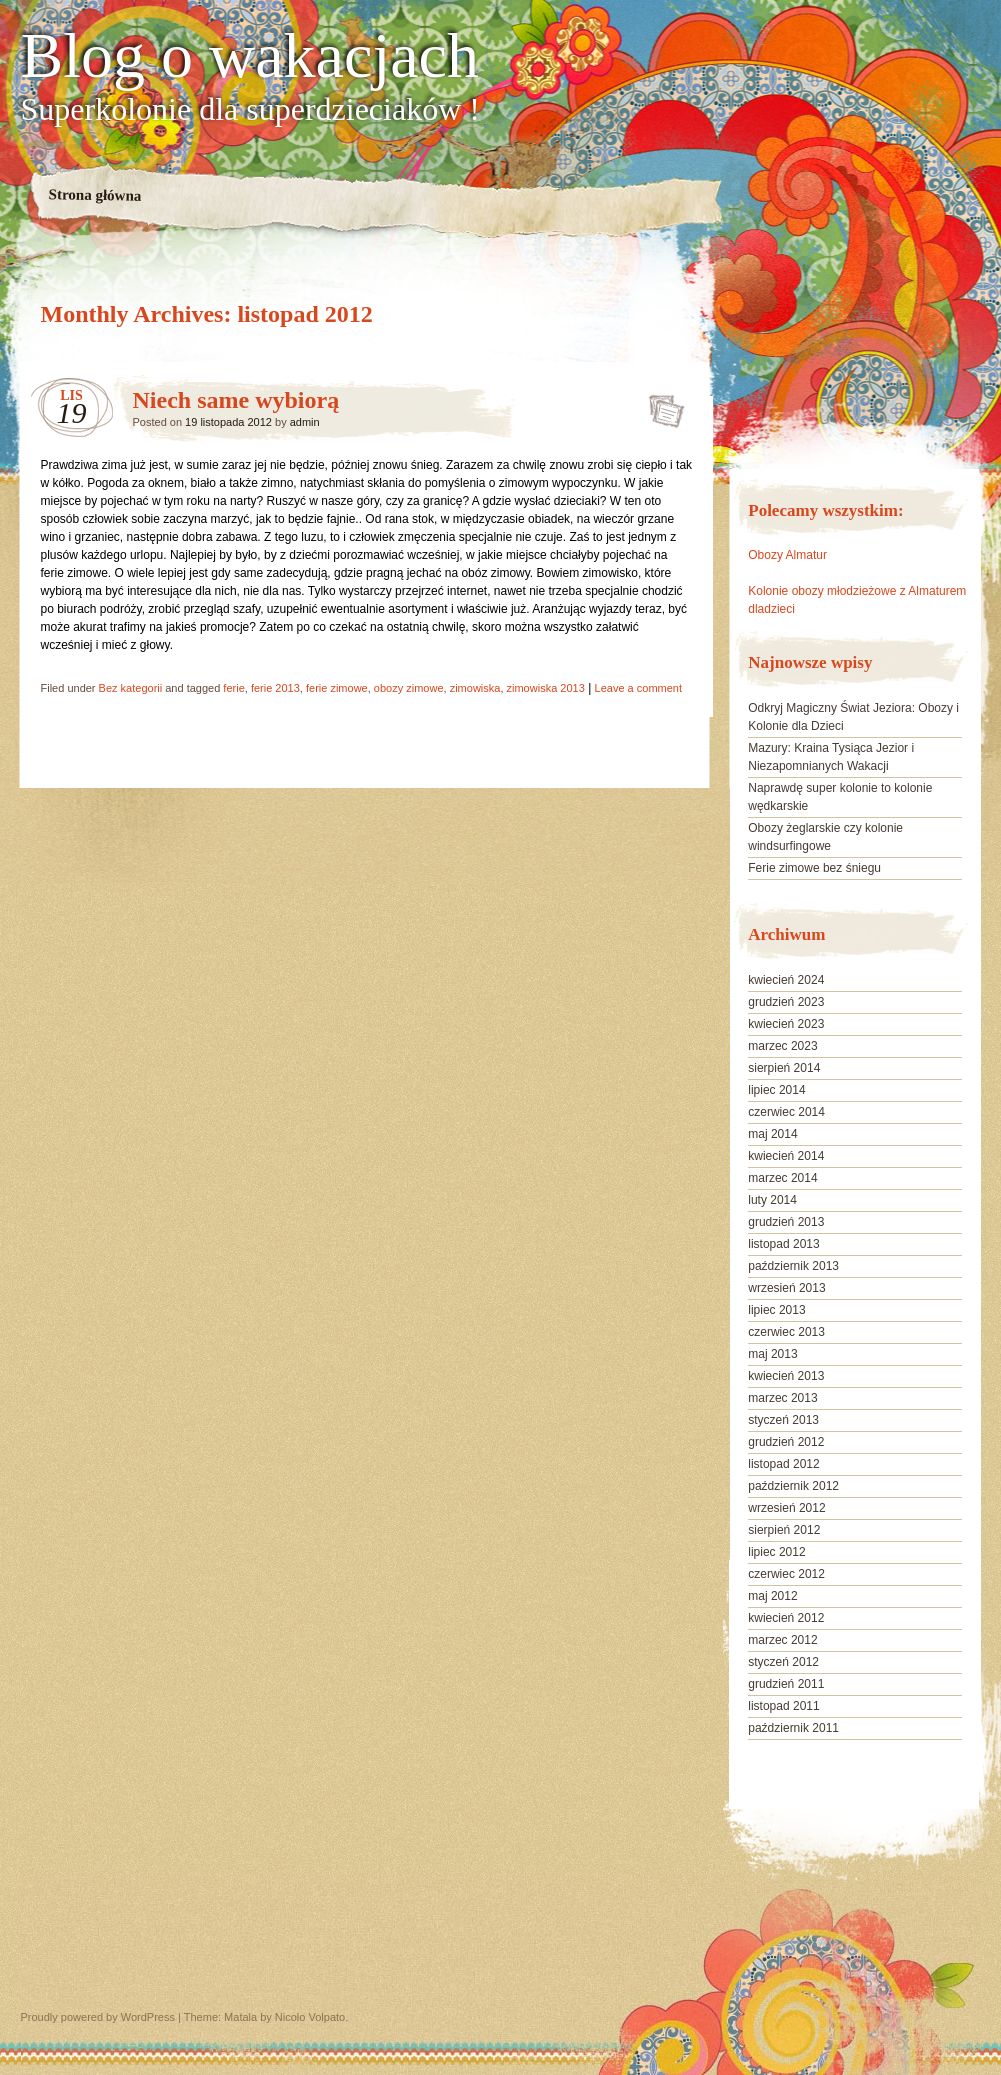  What do you see at coordinates (305, 422) in the screenshot?
I see `admin` at bounding box center [305, 422].